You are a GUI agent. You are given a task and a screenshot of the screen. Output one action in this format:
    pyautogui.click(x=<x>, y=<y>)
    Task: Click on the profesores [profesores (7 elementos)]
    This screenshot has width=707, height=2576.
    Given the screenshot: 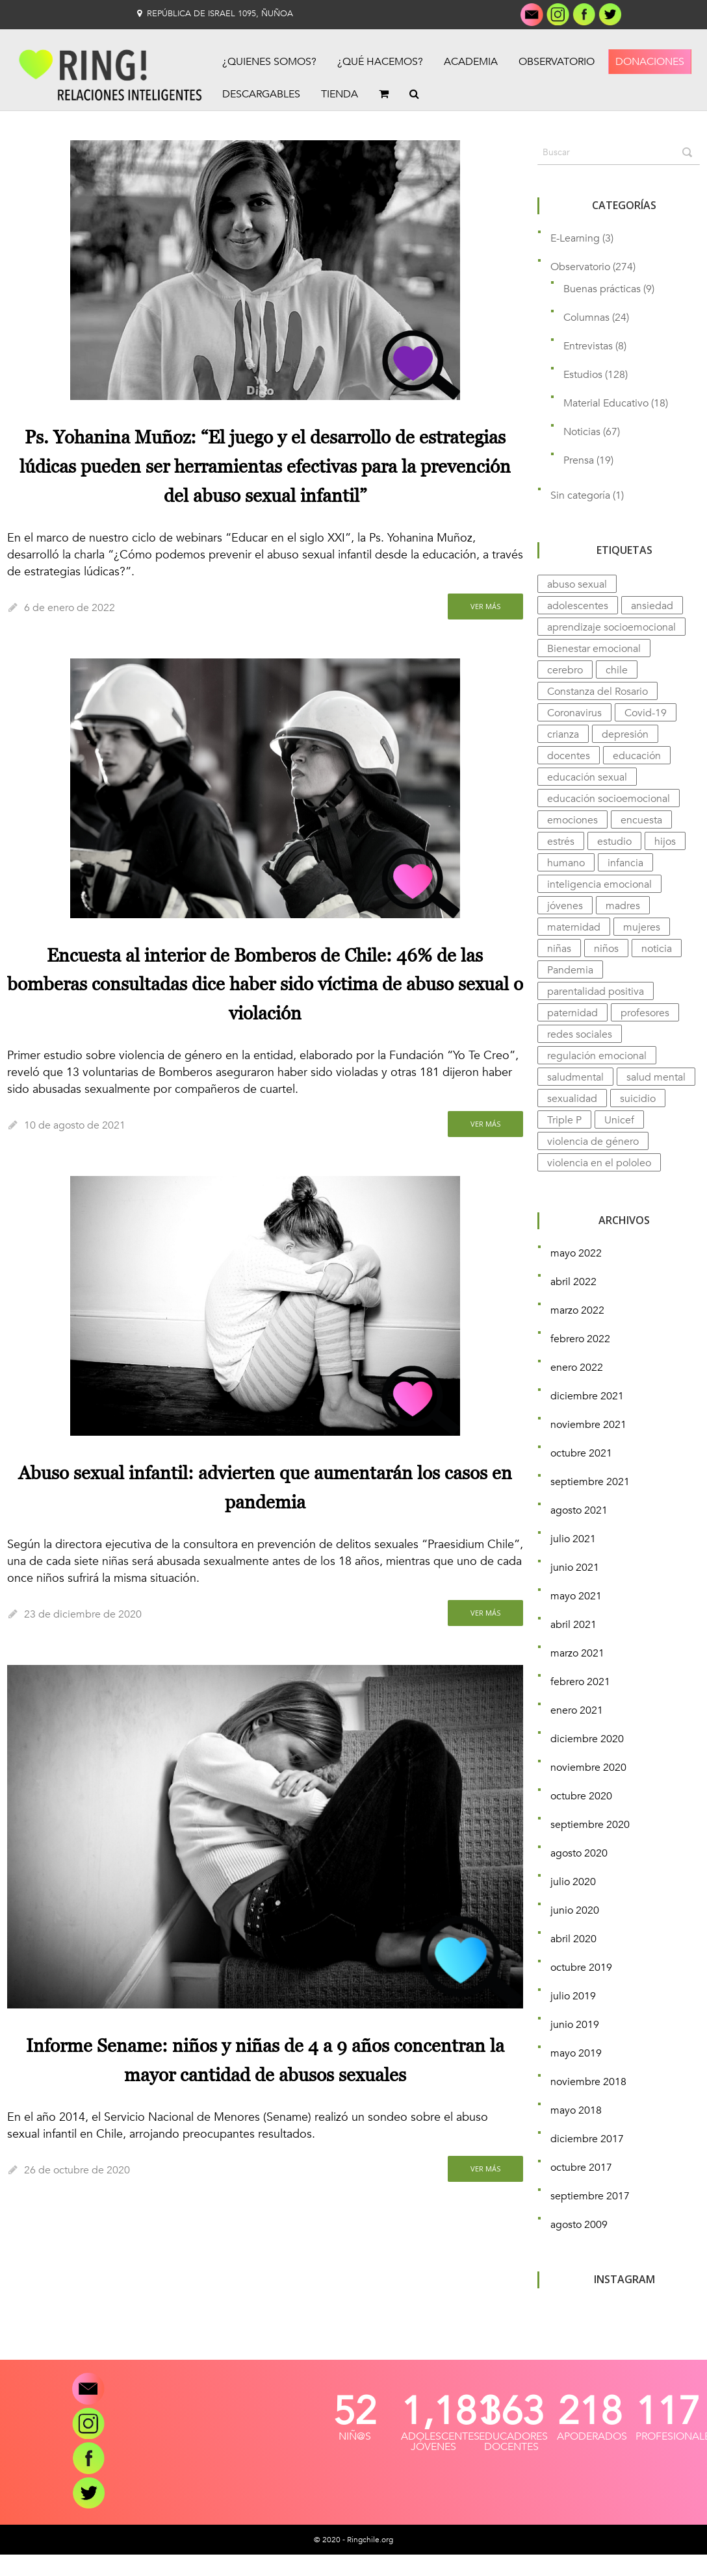 What is the action you would take?
    pyautogui.click(x=645, y=1013)
    